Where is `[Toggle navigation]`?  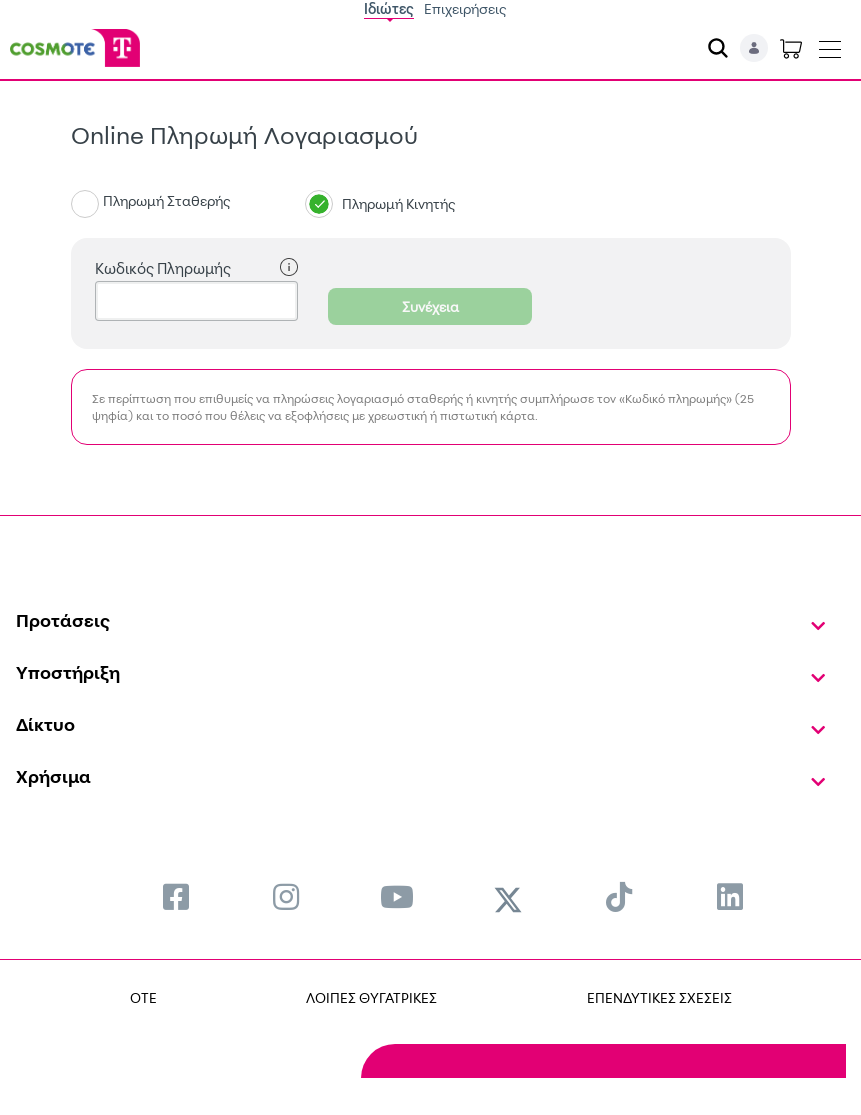
[Toggle navigation] is located at coordinates (830, 45).